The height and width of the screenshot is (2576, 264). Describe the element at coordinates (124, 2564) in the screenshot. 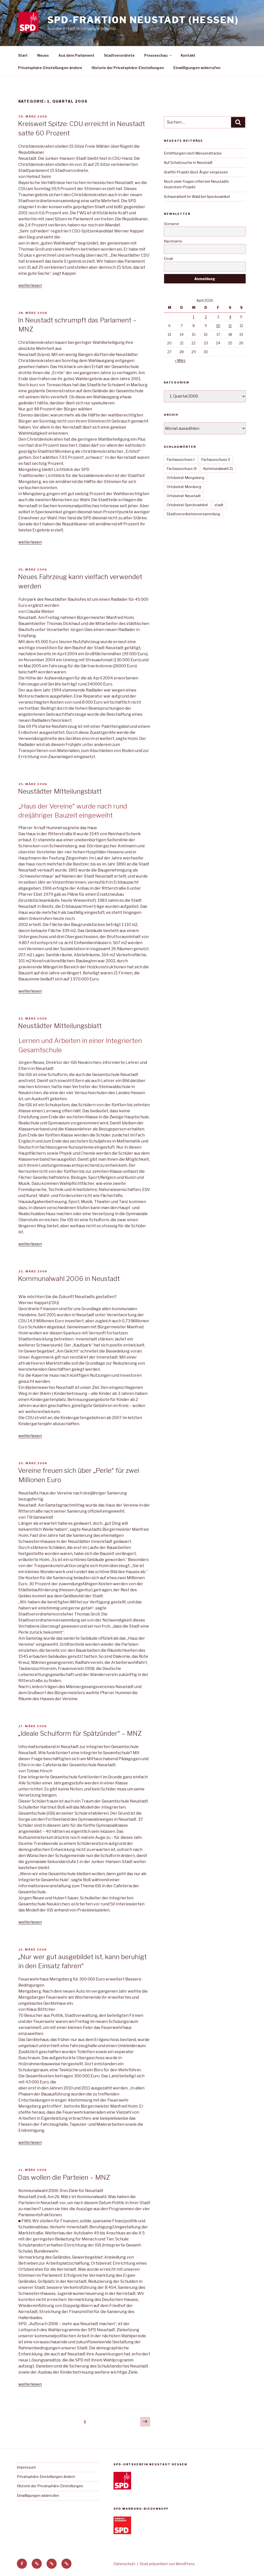

I see `Datenschutz` at that location.